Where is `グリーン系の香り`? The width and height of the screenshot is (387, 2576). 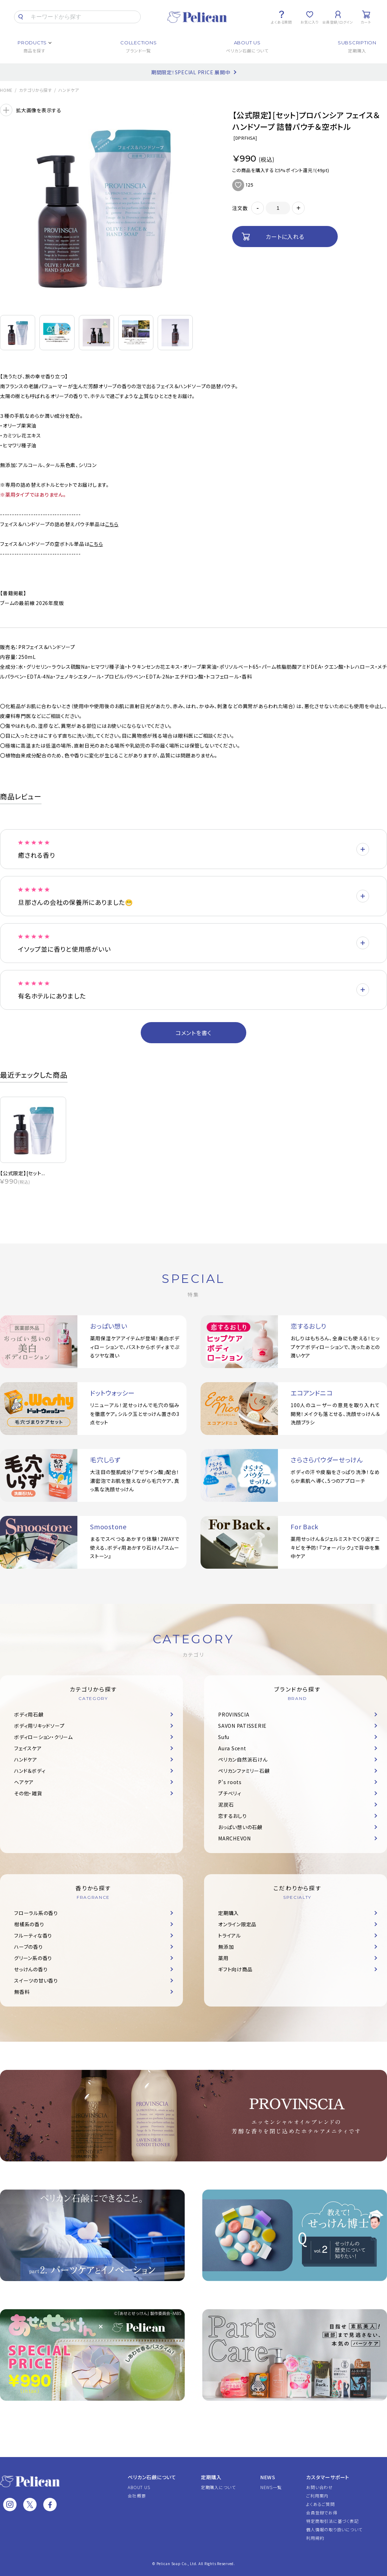 グリーン系の香り is located at coordinates (33, 1957).